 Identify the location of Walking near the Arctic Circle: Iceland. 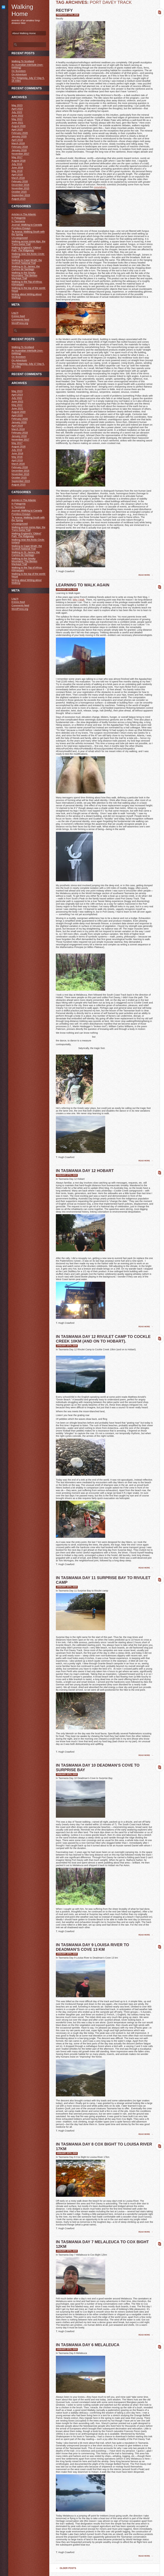
(28, 255).